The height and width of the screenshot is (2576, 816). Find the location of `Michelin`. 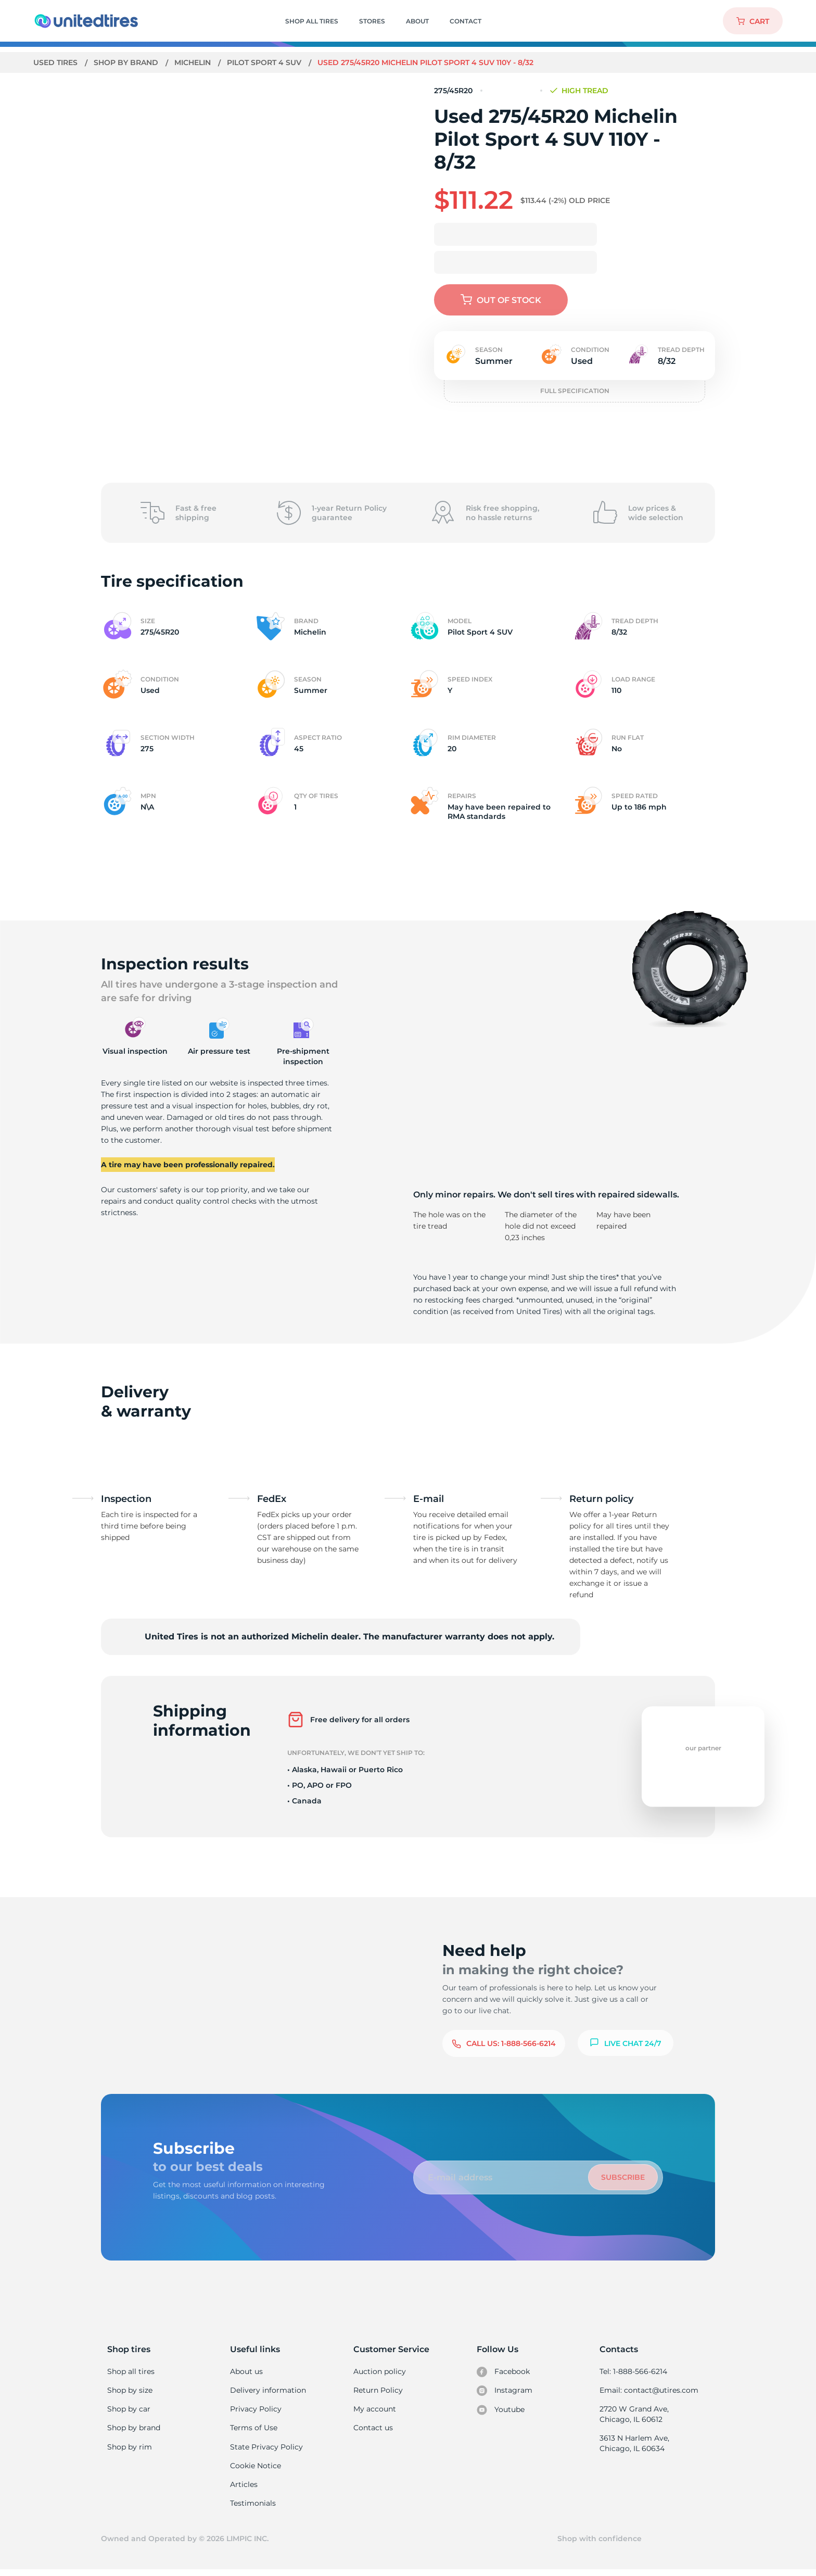

Michelin is located at coordinates (194, 62).